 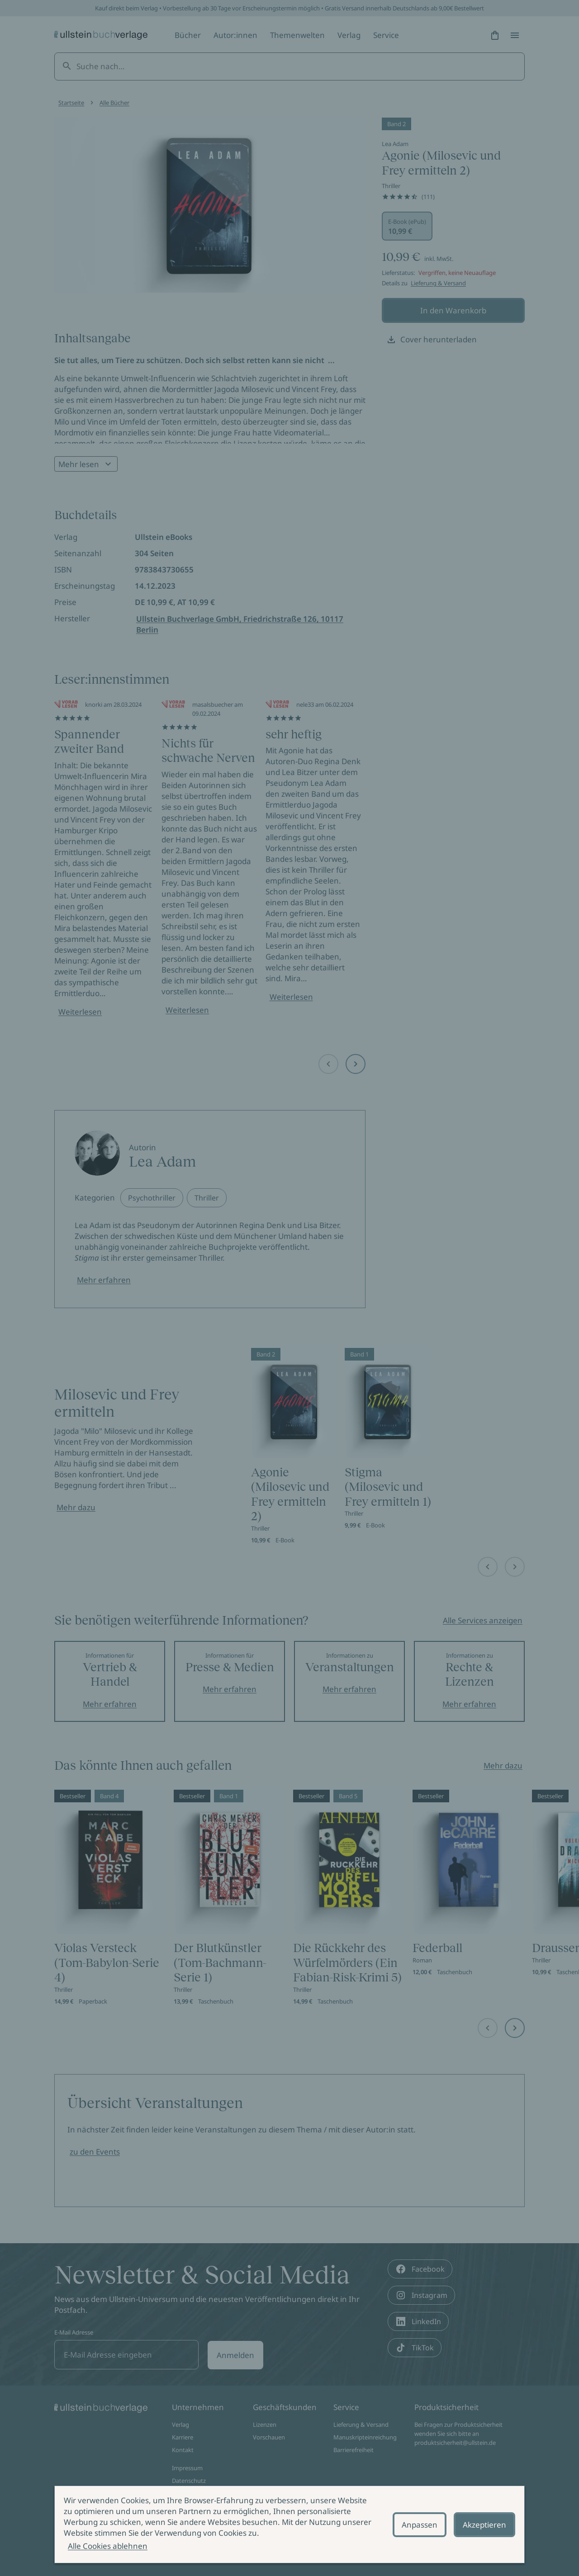 What do you see at coordinates (289, 2524) in the screenshot?
I see `[alertdialog]` at bounding box center [289, 2524].